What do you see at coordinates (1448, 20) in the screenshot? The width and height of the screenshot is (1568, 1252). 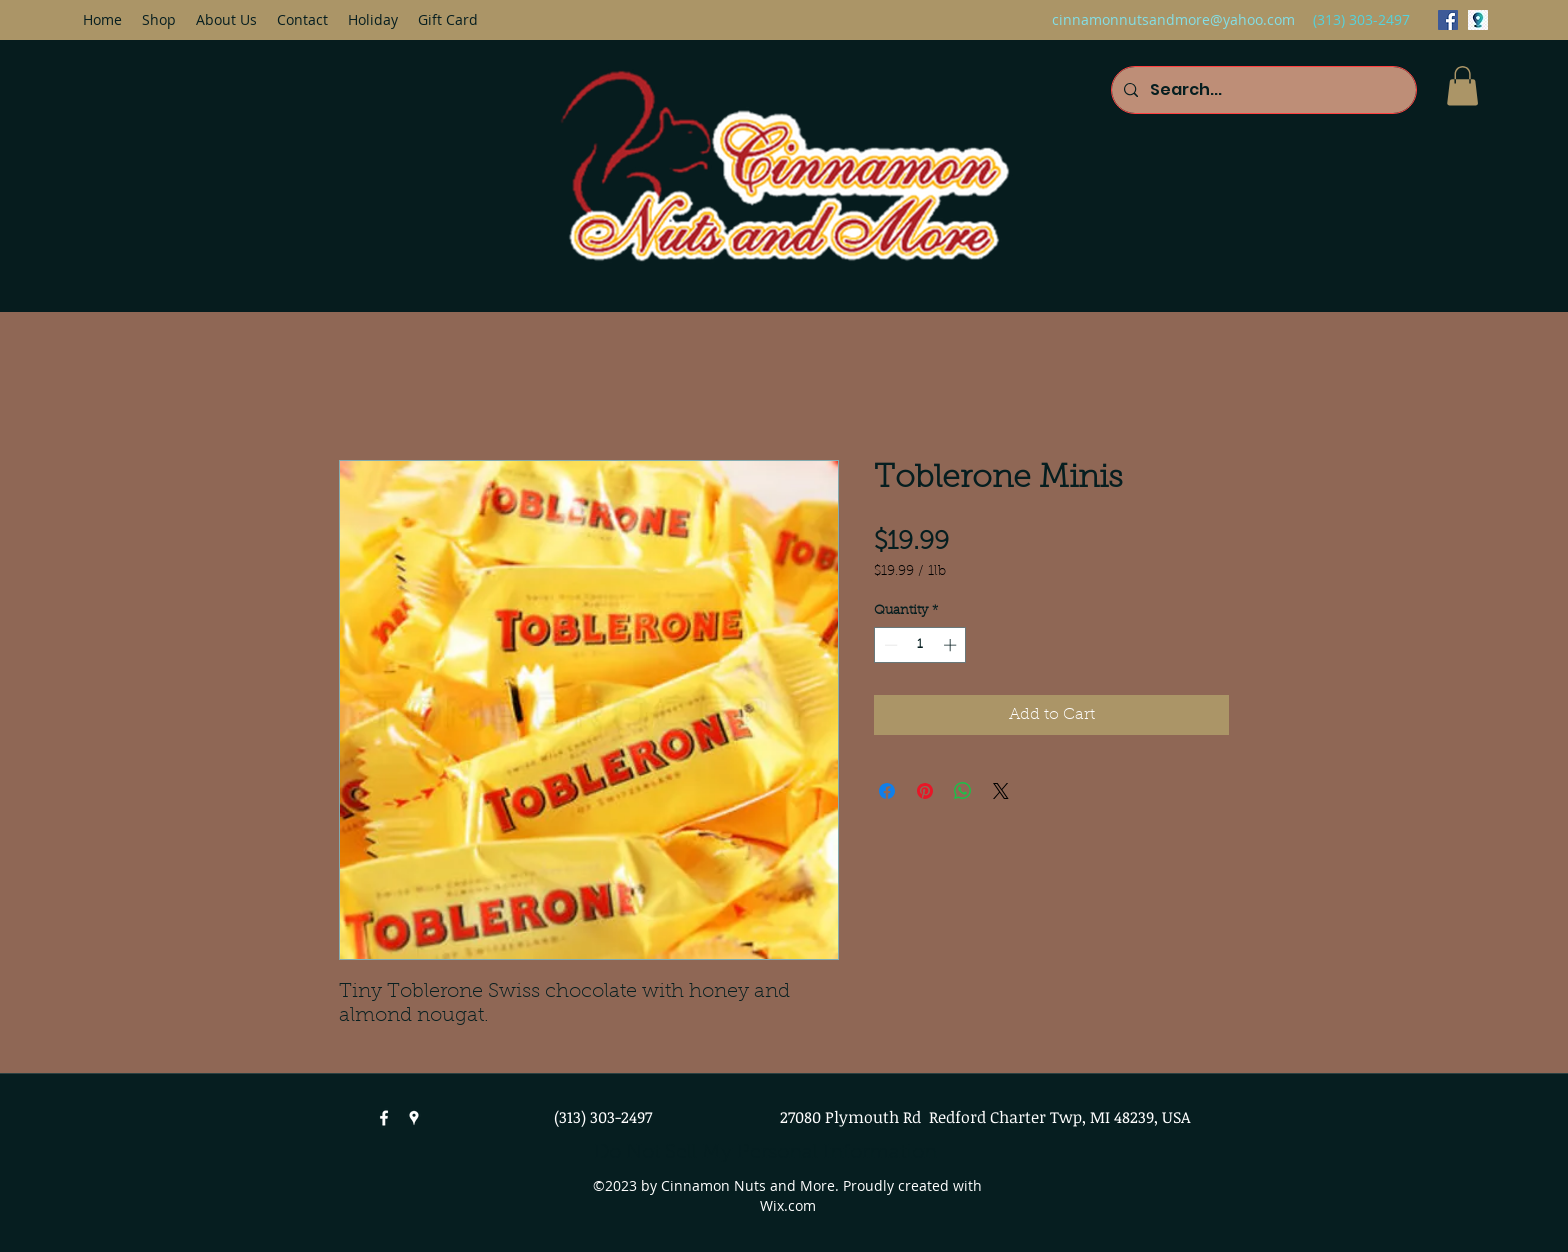 I see `[facebook]` at bounding box center [1448, 20].